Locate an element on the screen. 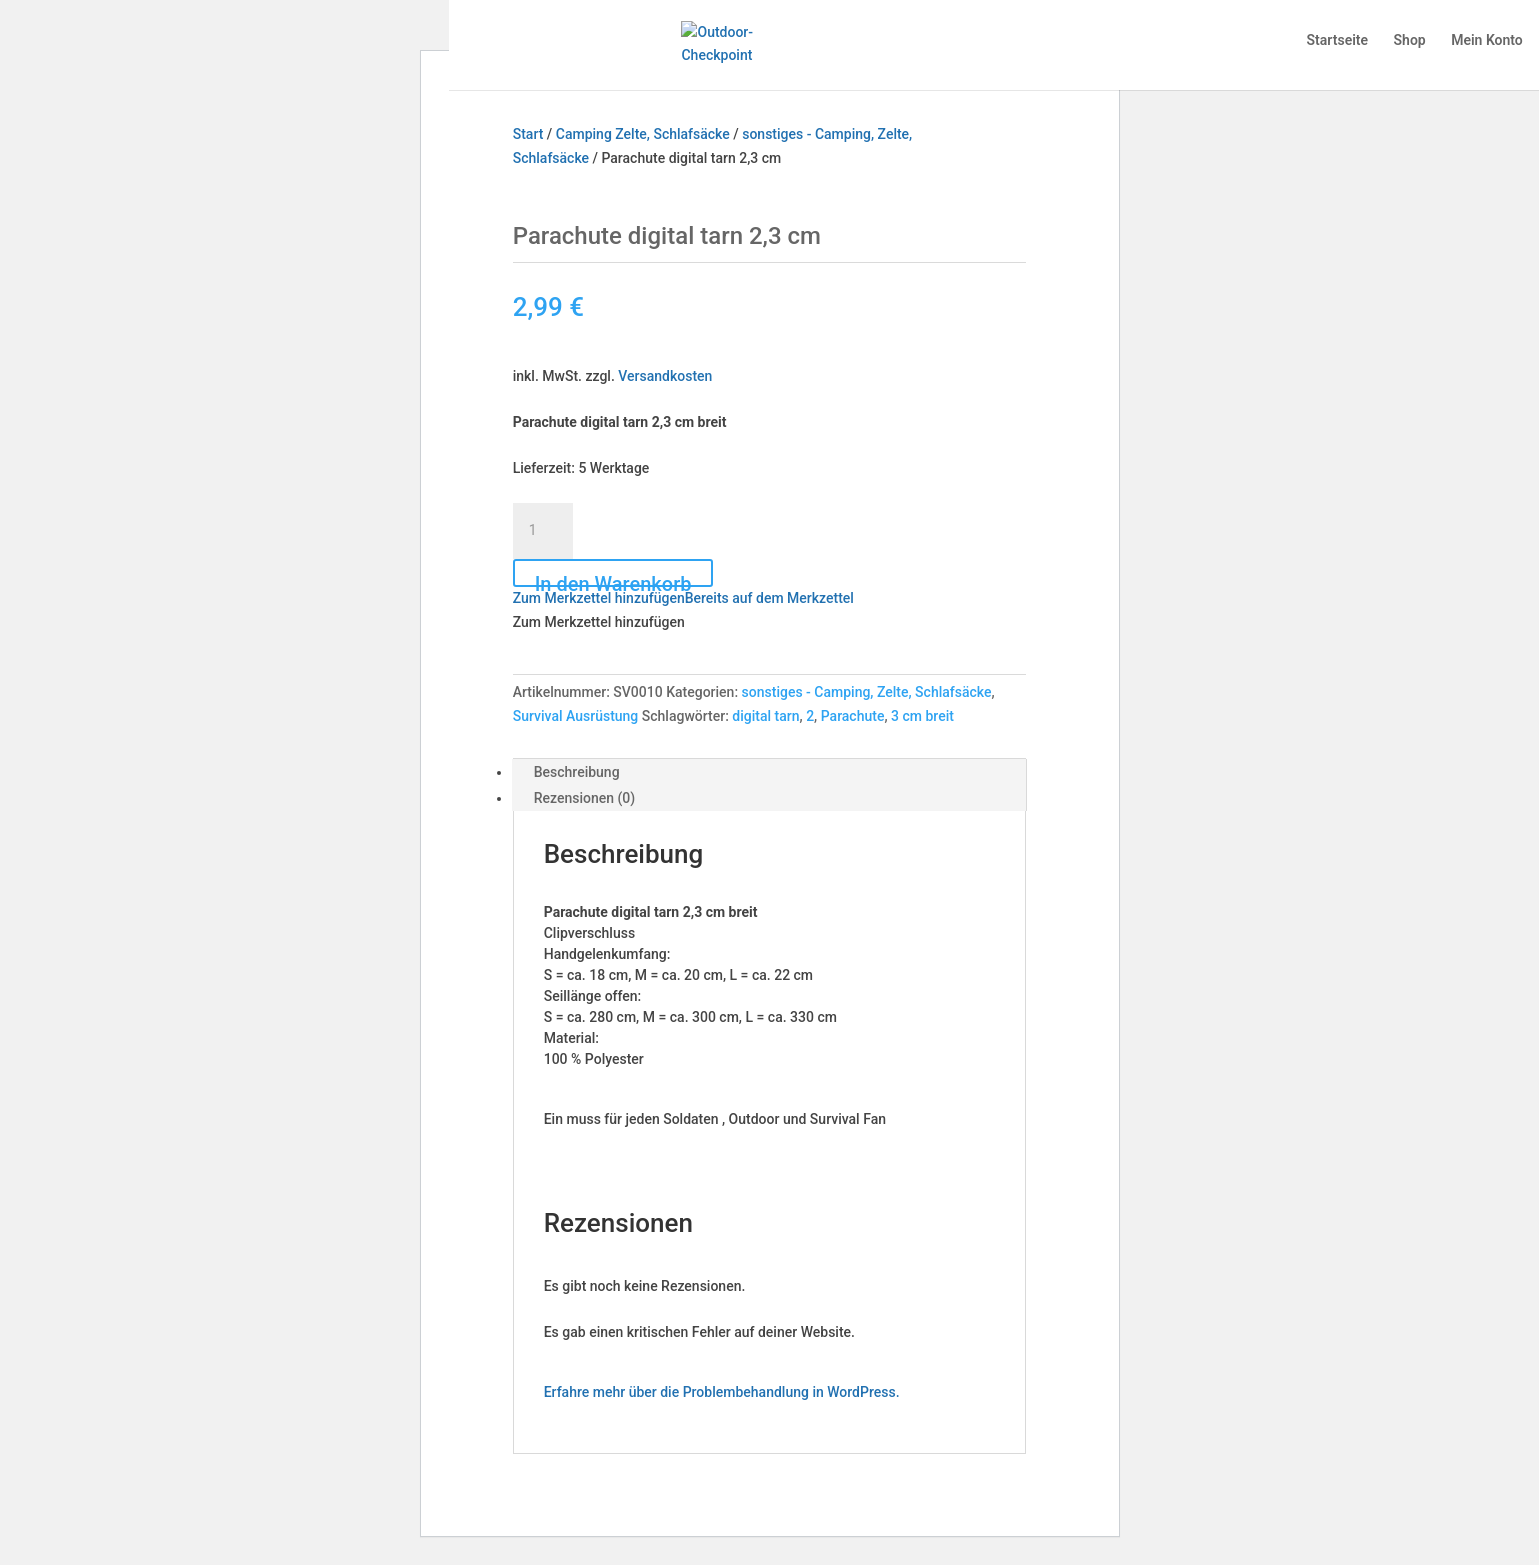 The image size is (1539, 1565). sonstiges - Camping, Zelte, Schlafsäcke is located at coordinates (867, 692).